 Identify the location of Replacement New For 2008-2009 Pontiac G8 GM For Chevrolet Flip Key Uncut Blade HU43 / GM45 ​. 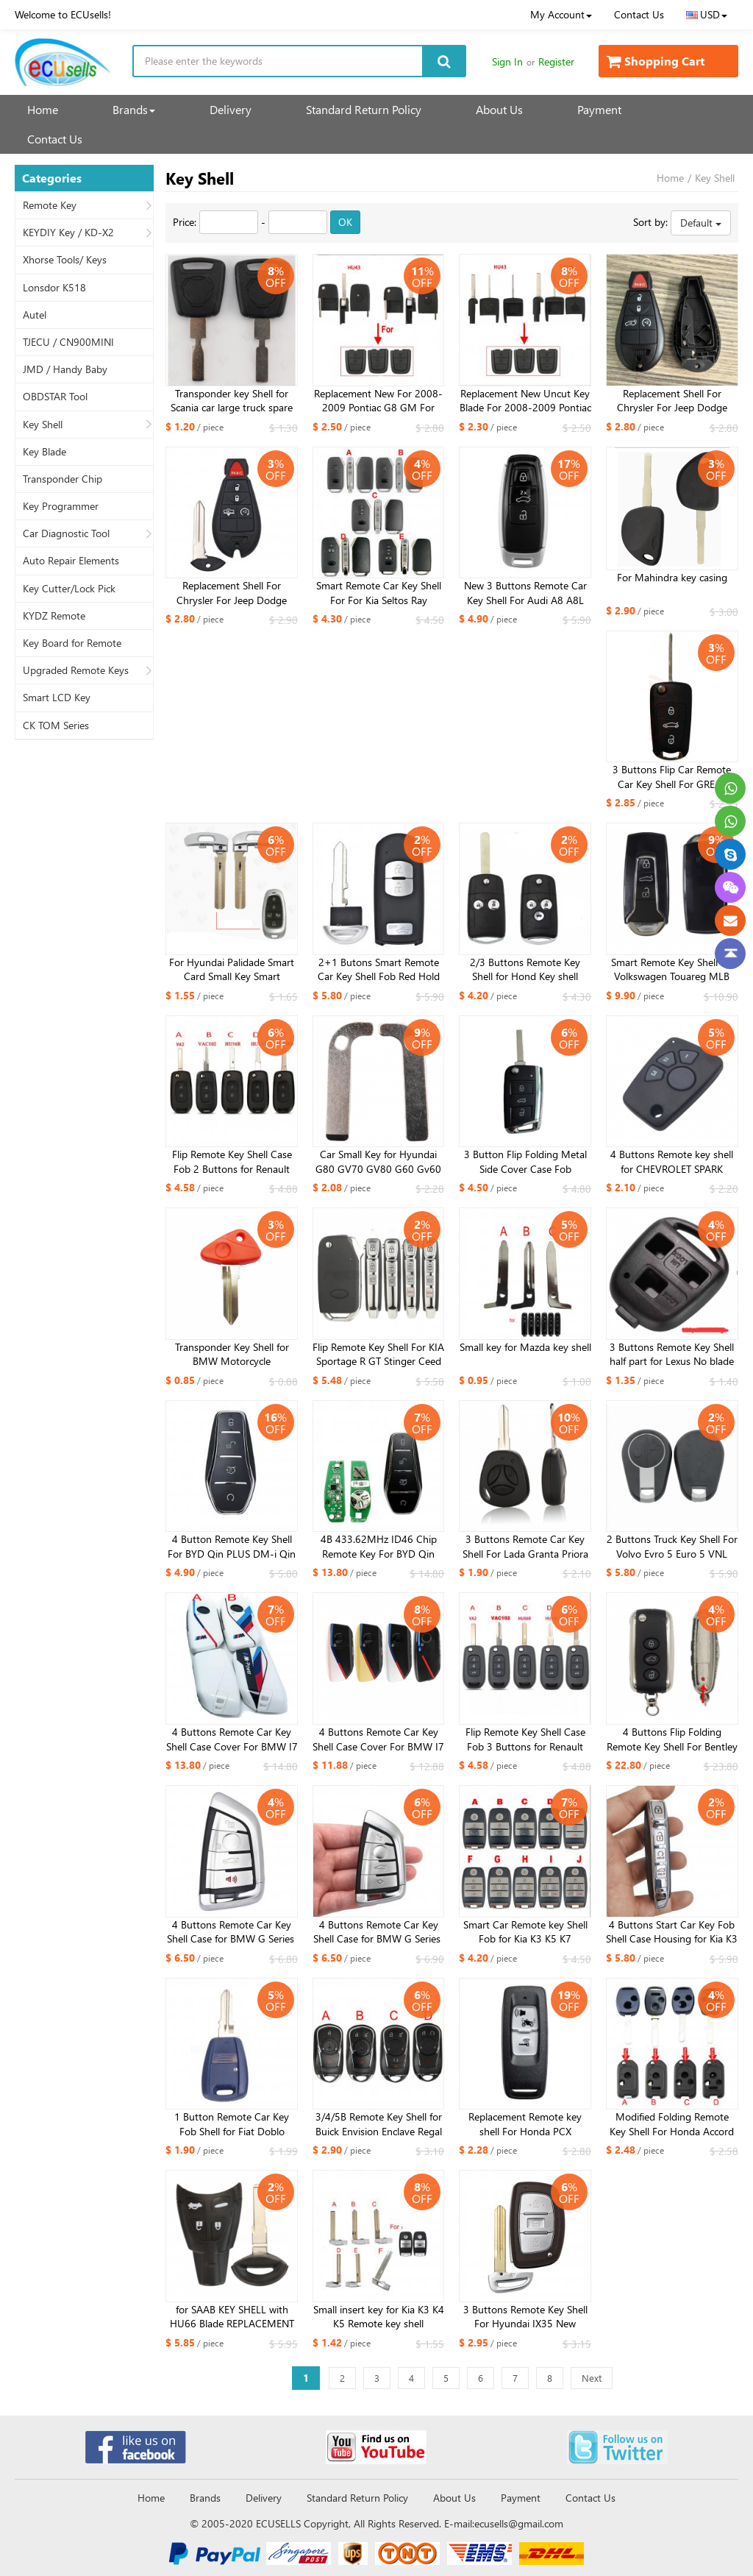
(378, 401).